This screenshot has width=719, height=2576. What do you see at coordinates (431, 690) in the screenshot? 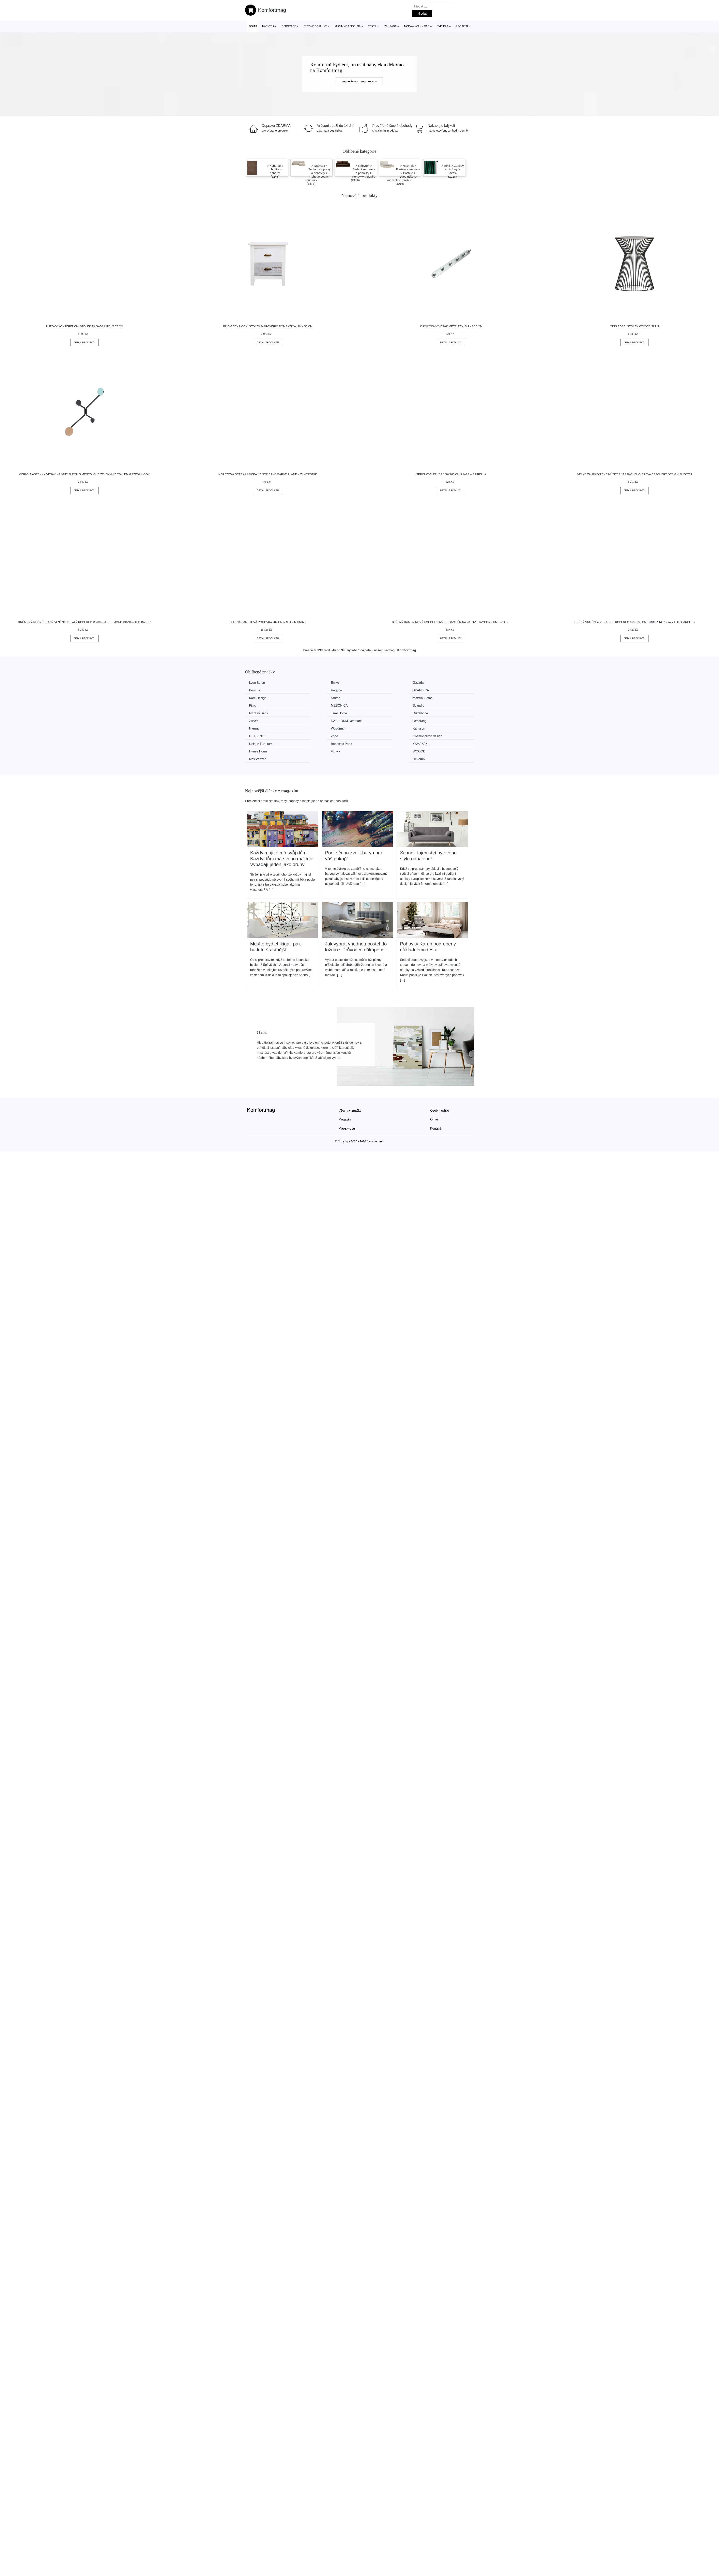
I see `Støraa` at bounding box center [431, 690].